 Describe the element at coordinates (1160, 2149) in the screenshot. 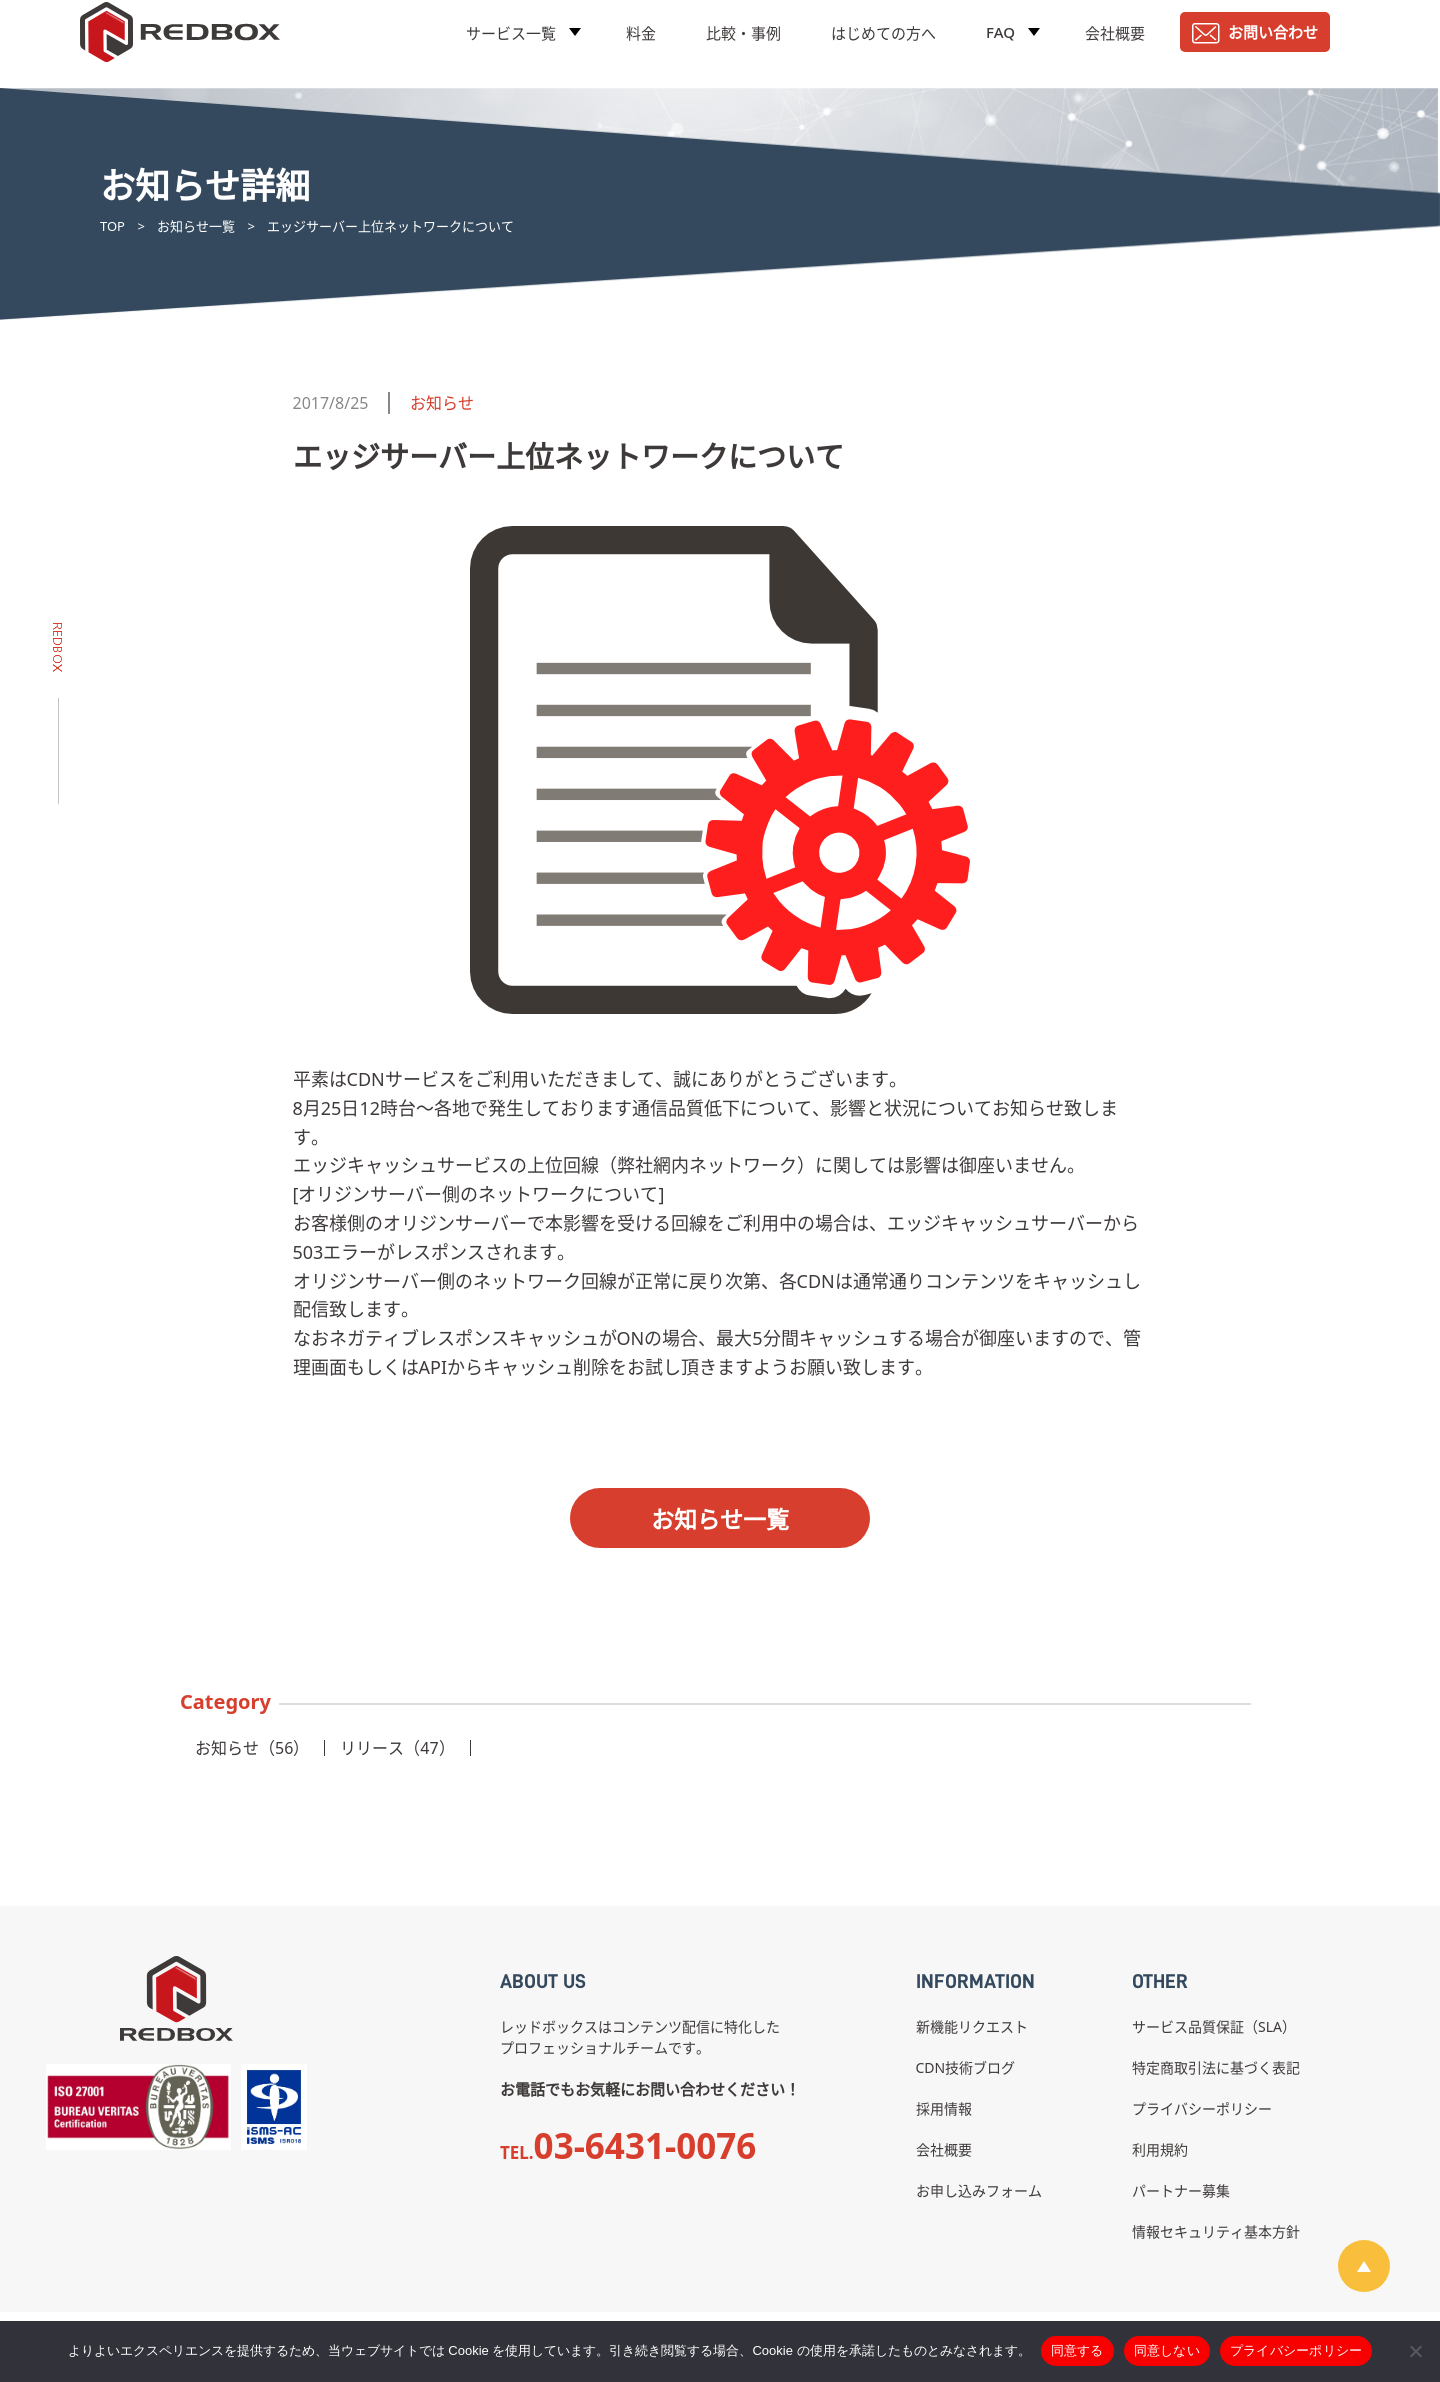

I see `利用規約` at that location.